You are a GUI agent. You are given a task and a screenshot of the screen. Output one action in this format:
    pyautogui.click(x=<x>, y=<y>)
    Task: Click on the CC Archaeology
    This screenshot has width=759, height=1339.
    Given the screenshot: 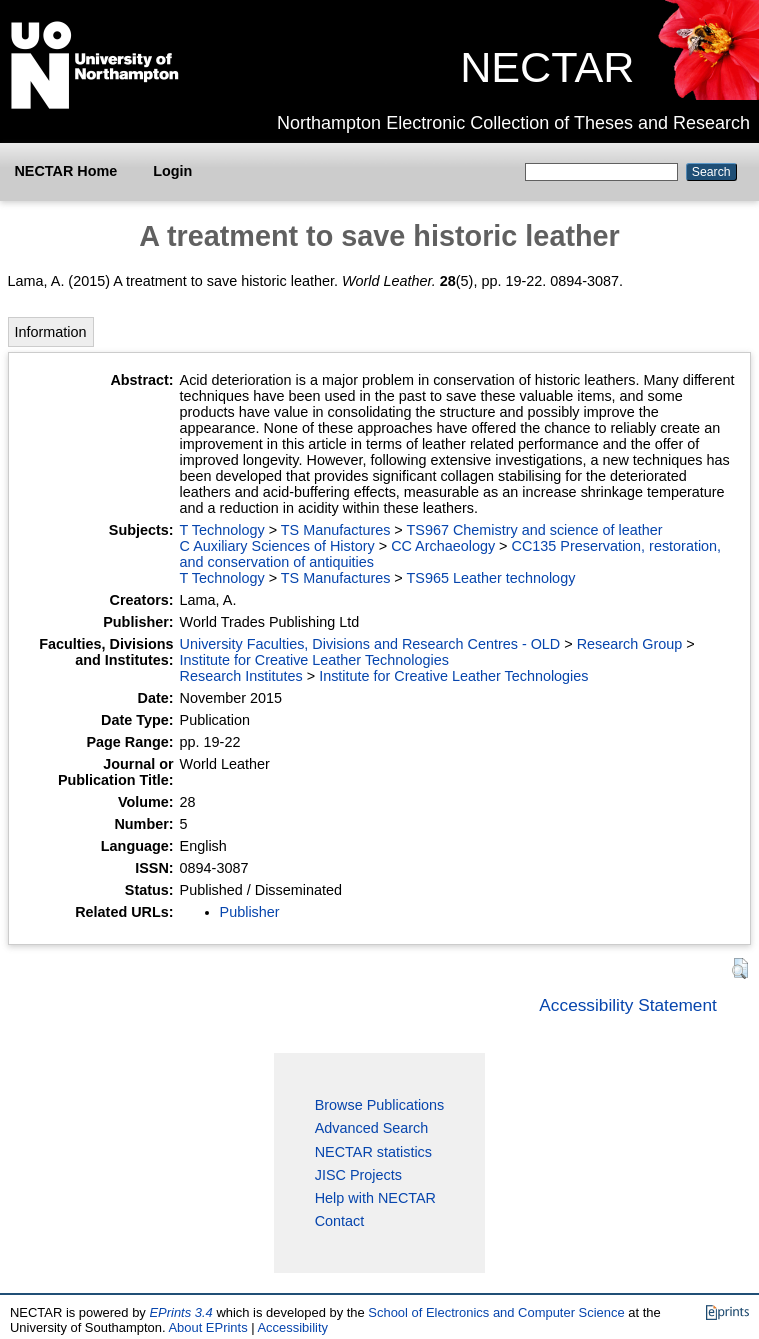 What is the action you would take?
    pyautogui.click(x=443, y=546)
    